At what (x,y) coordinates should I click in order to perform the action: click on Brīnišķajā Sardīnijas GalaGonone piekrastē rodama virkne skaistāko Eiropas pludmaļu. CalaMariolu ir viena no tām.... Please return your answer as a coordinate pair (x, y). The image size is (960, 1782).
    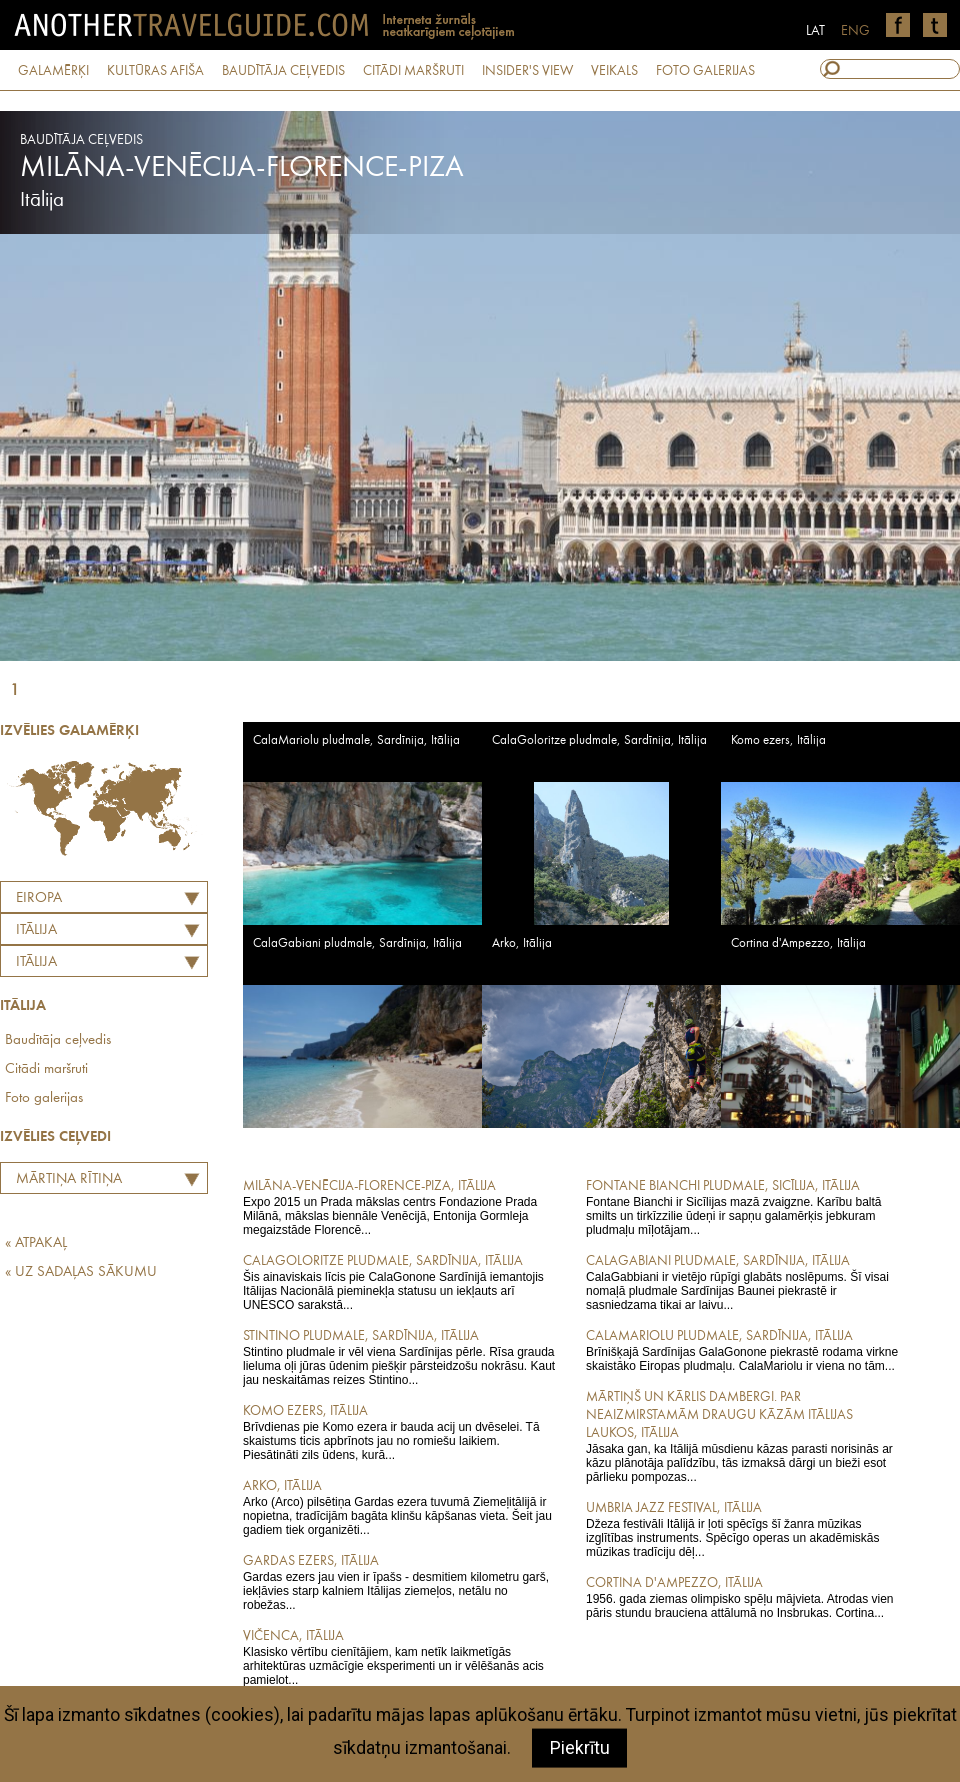
    Looking at the image, I should click on (743, 1350).